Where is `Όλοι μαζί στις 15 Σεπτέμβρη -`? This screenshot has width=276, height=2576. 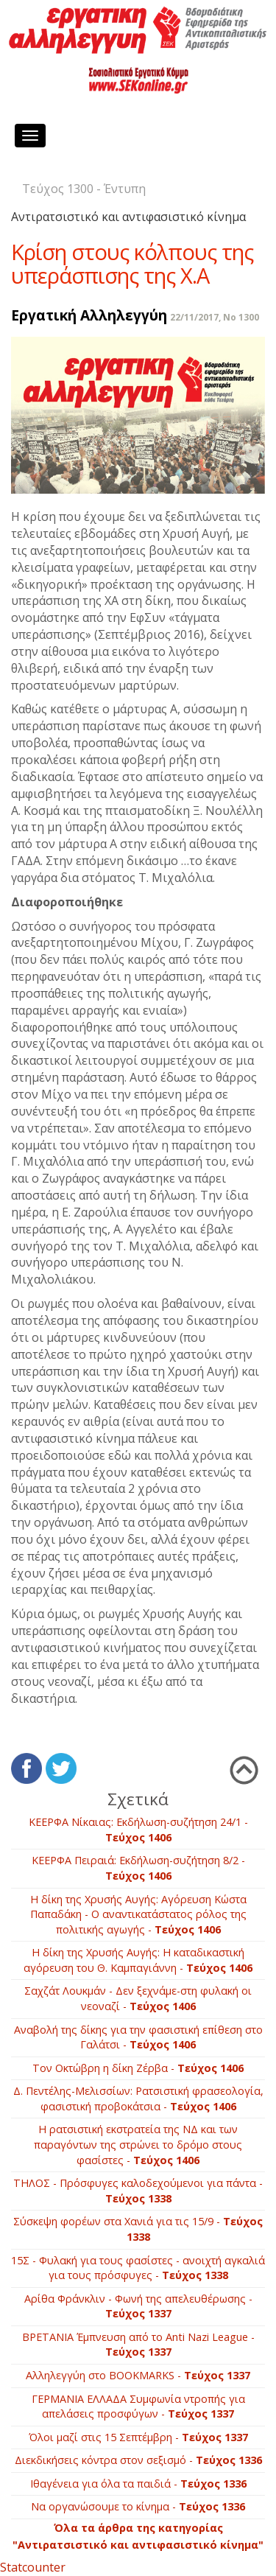 Όλοι μαζί στις 15 Σεπτέμβρη - is located at coordinates (138, 2437).